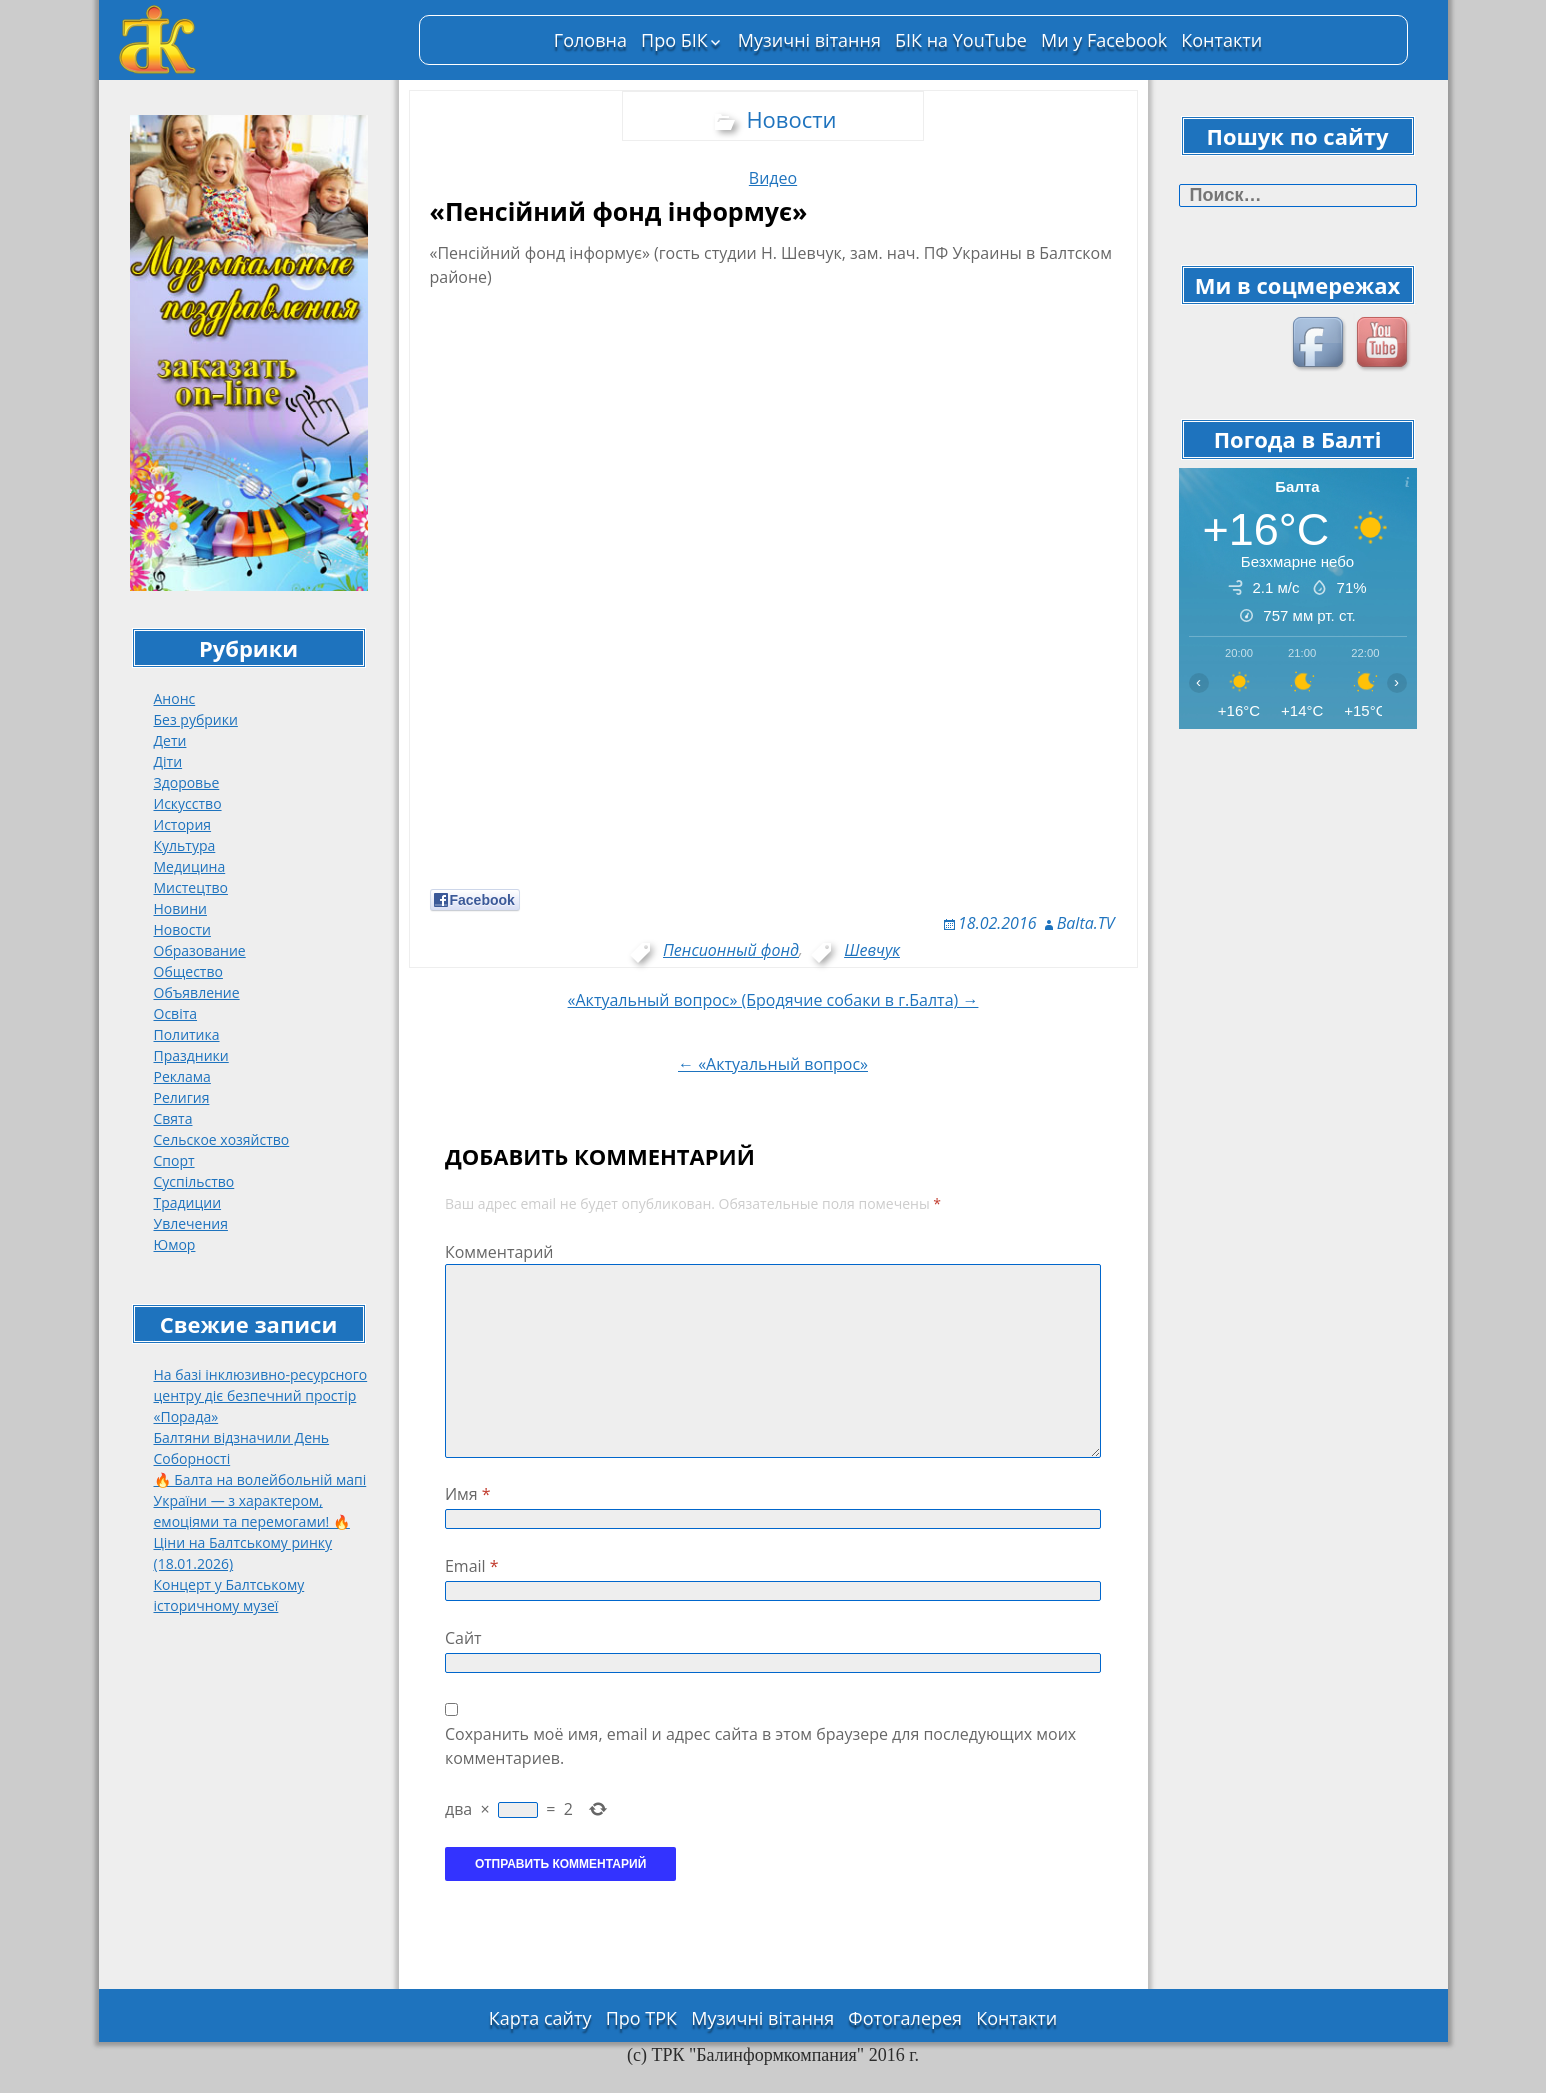 This screenshot has height=2093, width=1546. What do you see at coordinates (872, 950) in the screenshot?
I see `Шевчук` at bounding box center [872, 950].